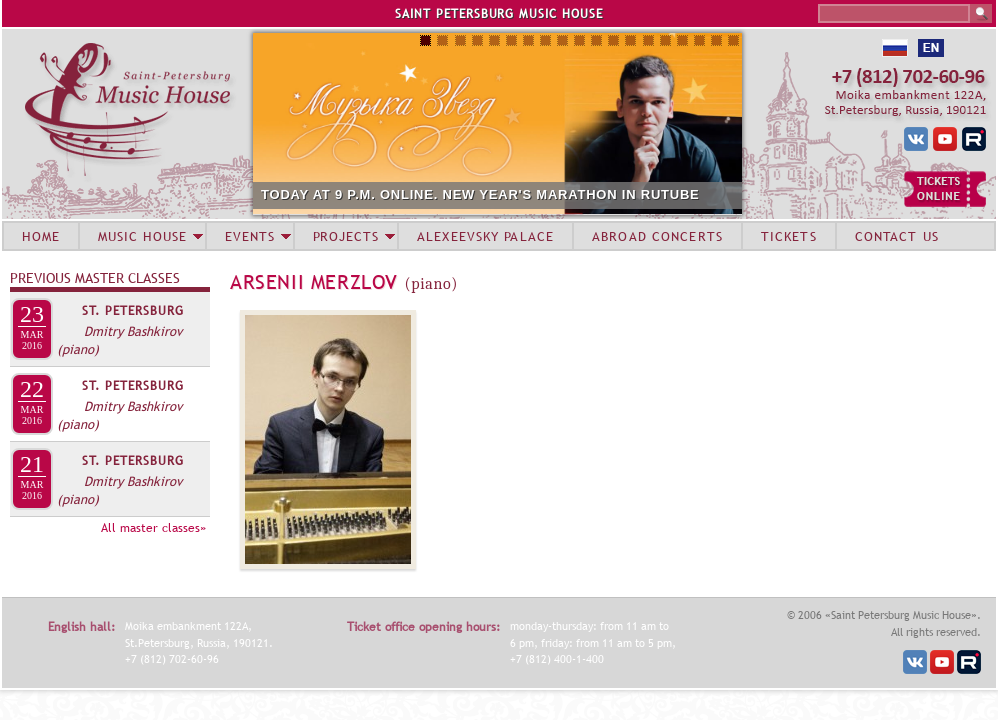 Image resolution: width=998 pixels, height=720 pixels. I want to click on PROJECTS, so click(346, 236).